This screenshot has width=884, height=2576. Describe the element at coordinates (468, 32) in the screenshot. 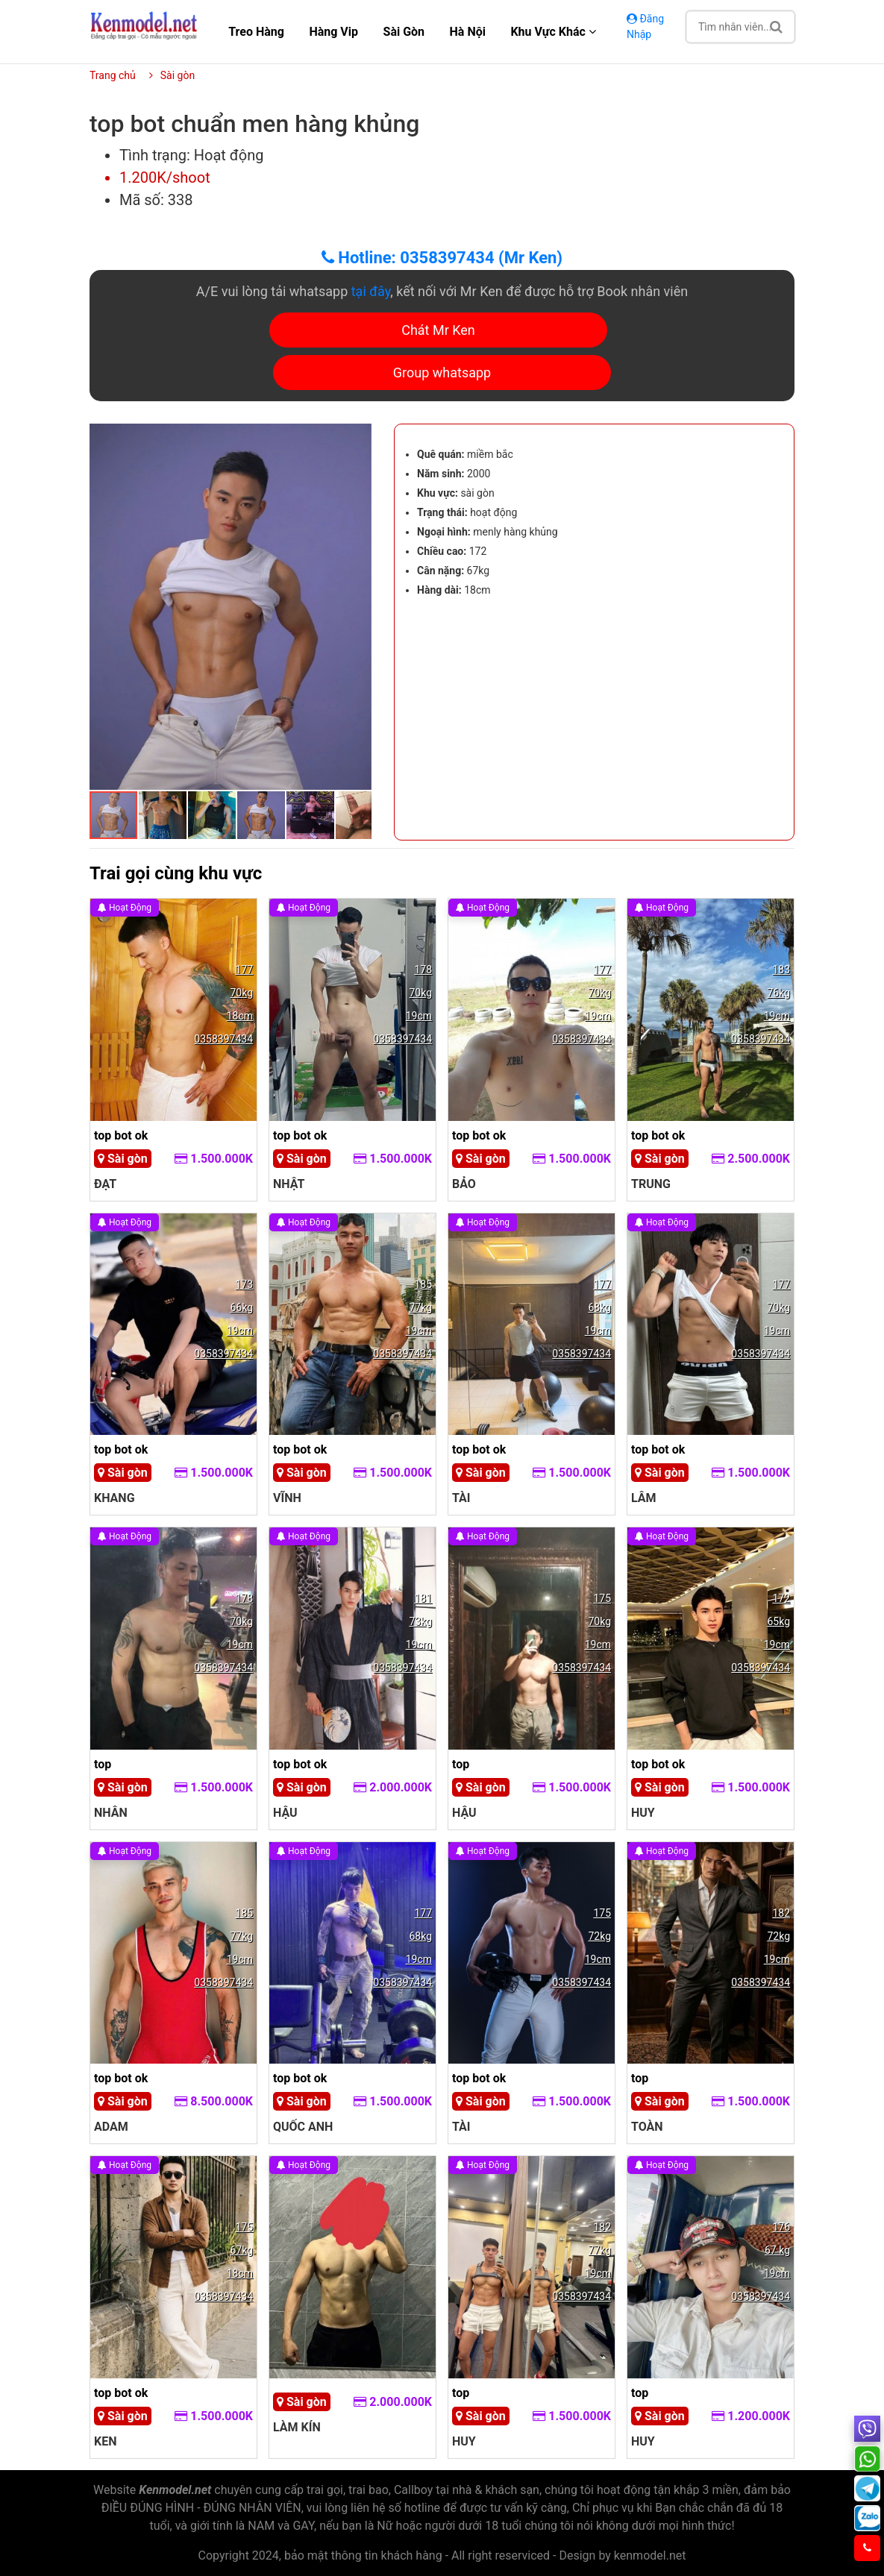

I see `Hà nội` at that location.